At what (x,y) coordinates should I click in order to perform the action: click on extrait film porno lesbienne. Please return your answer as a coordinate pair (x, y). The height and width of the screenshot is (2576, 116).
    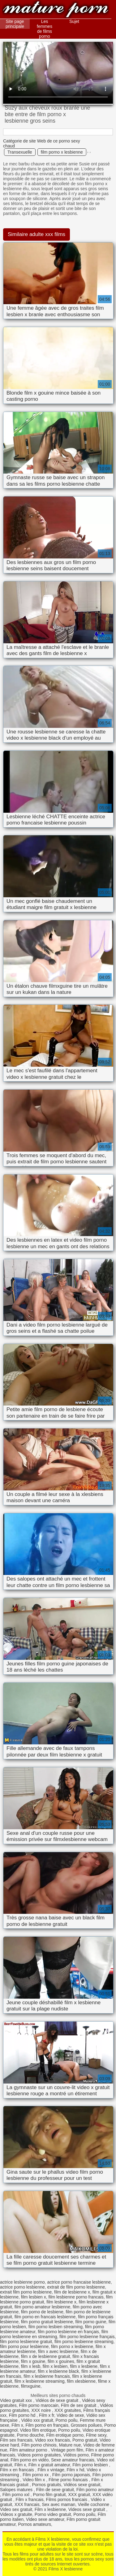
    Looking at the image, I should click on (26, 2292).